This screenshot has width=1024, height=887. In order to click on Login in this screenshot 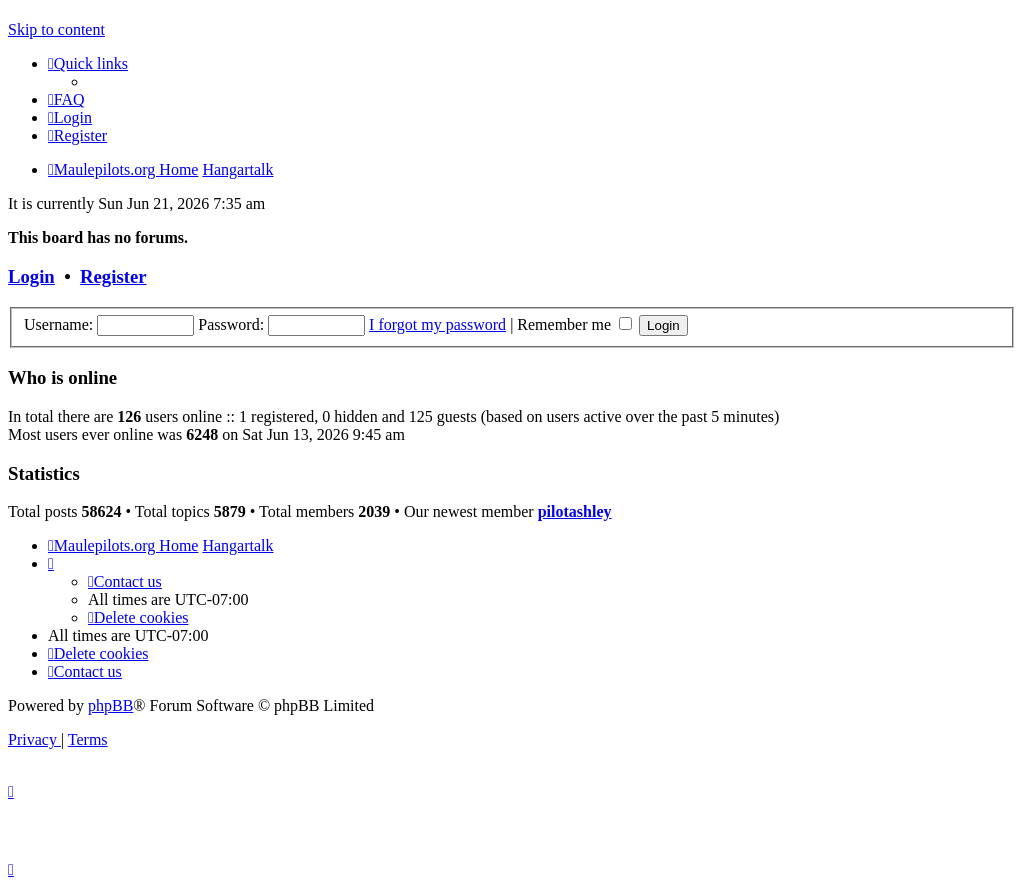, I will do `click(31, 276)`.